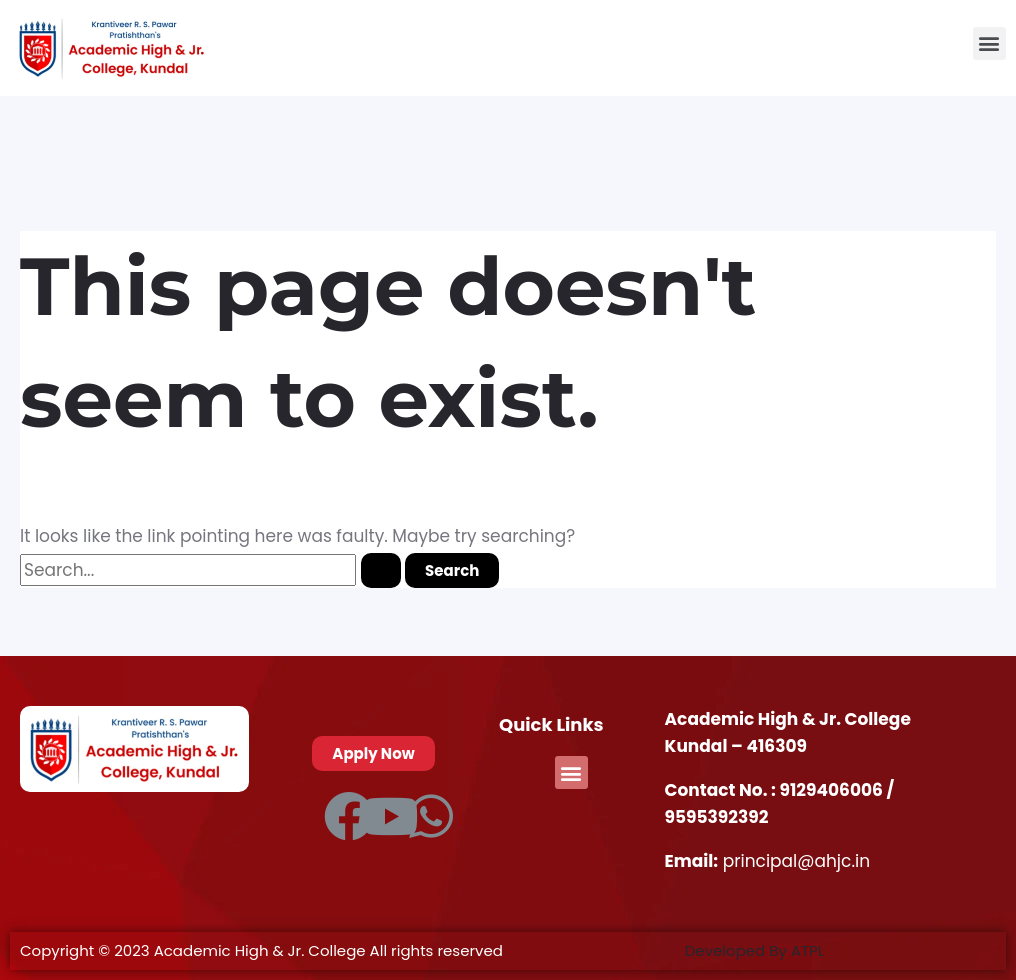 Image resolution: width=1016 pixels, height=980 pixels. Describe the element at coordinates (717, 817) in the screenshot. I see `9595392392` at that location.